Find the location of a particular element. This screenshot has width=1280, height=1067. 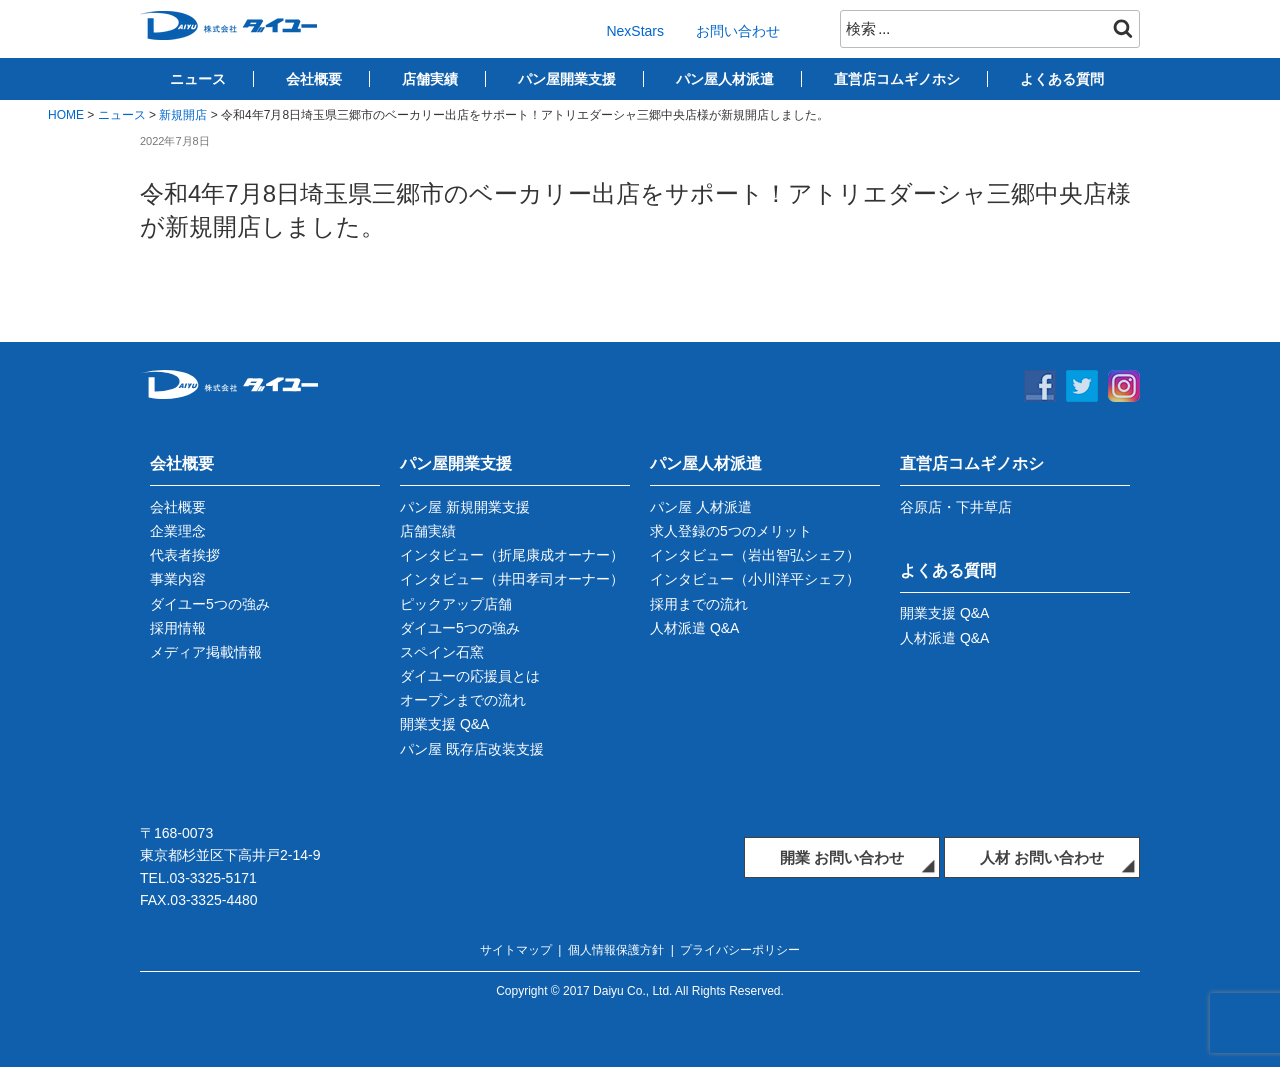

谷原店・下井草店 is located at coordinates (956, 507).